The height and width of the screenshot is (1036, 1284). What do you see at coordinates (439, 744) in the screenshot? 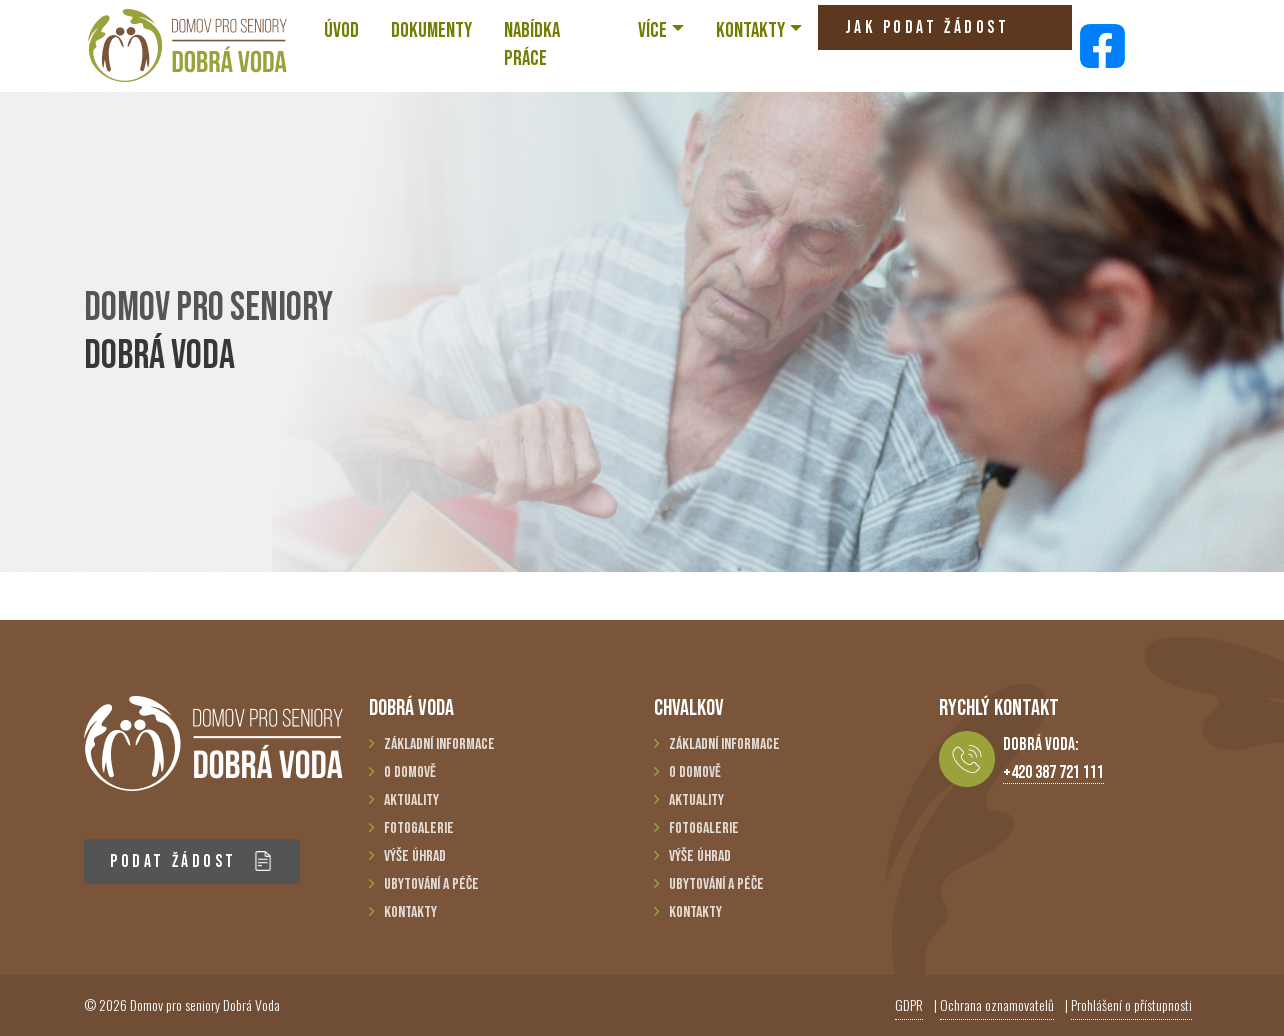
I see `Základní informace` at bounding box center [439, 744].